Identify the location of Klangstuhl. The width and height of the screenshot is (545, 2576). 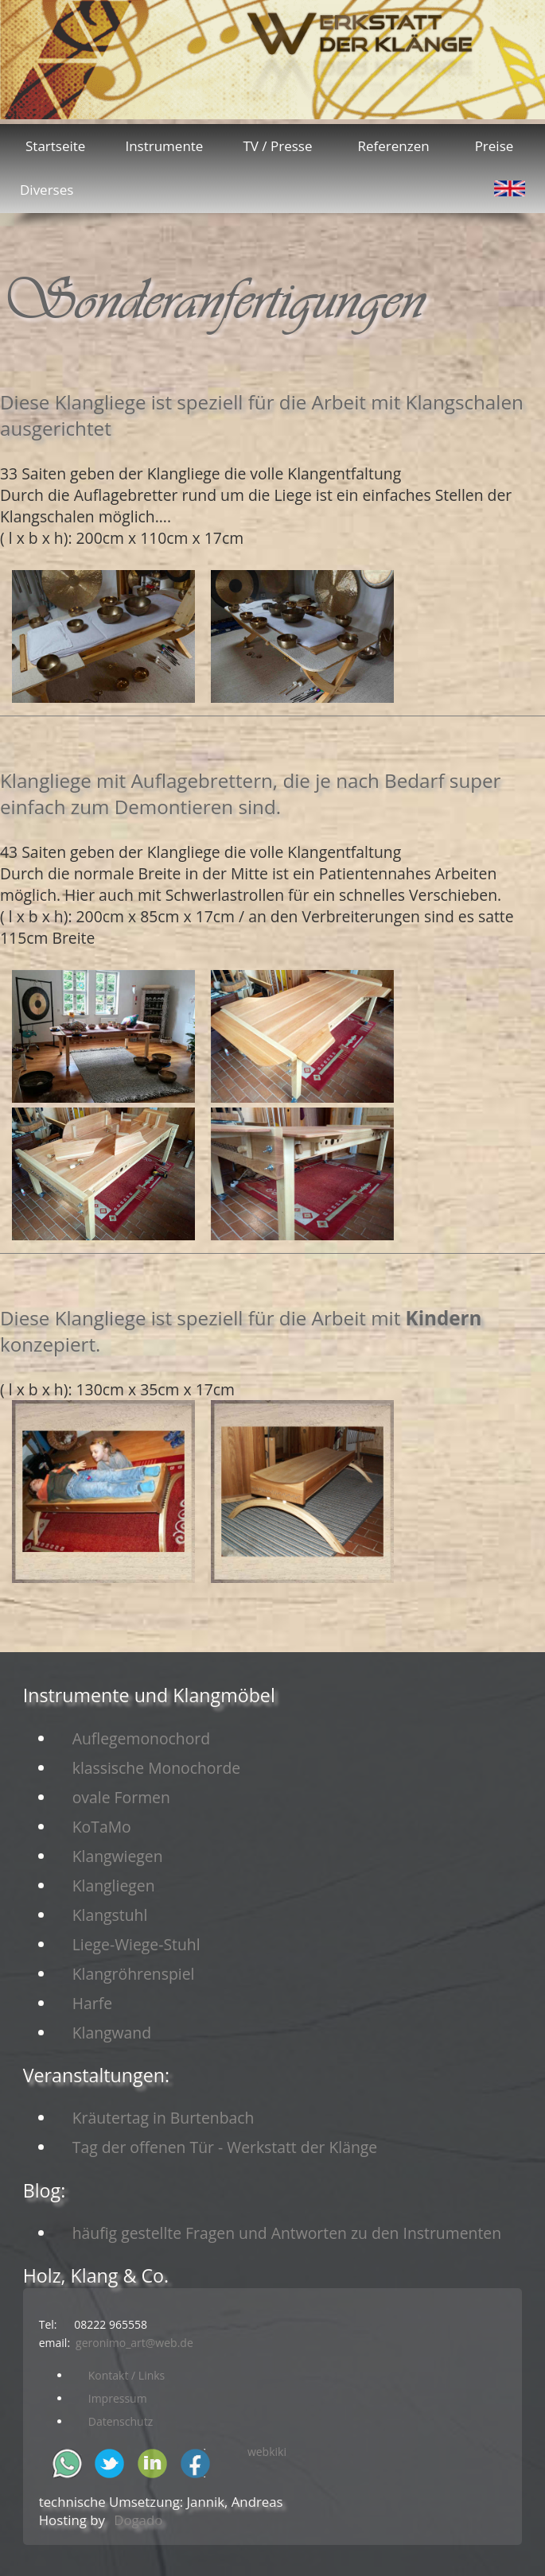
(110, 1915).